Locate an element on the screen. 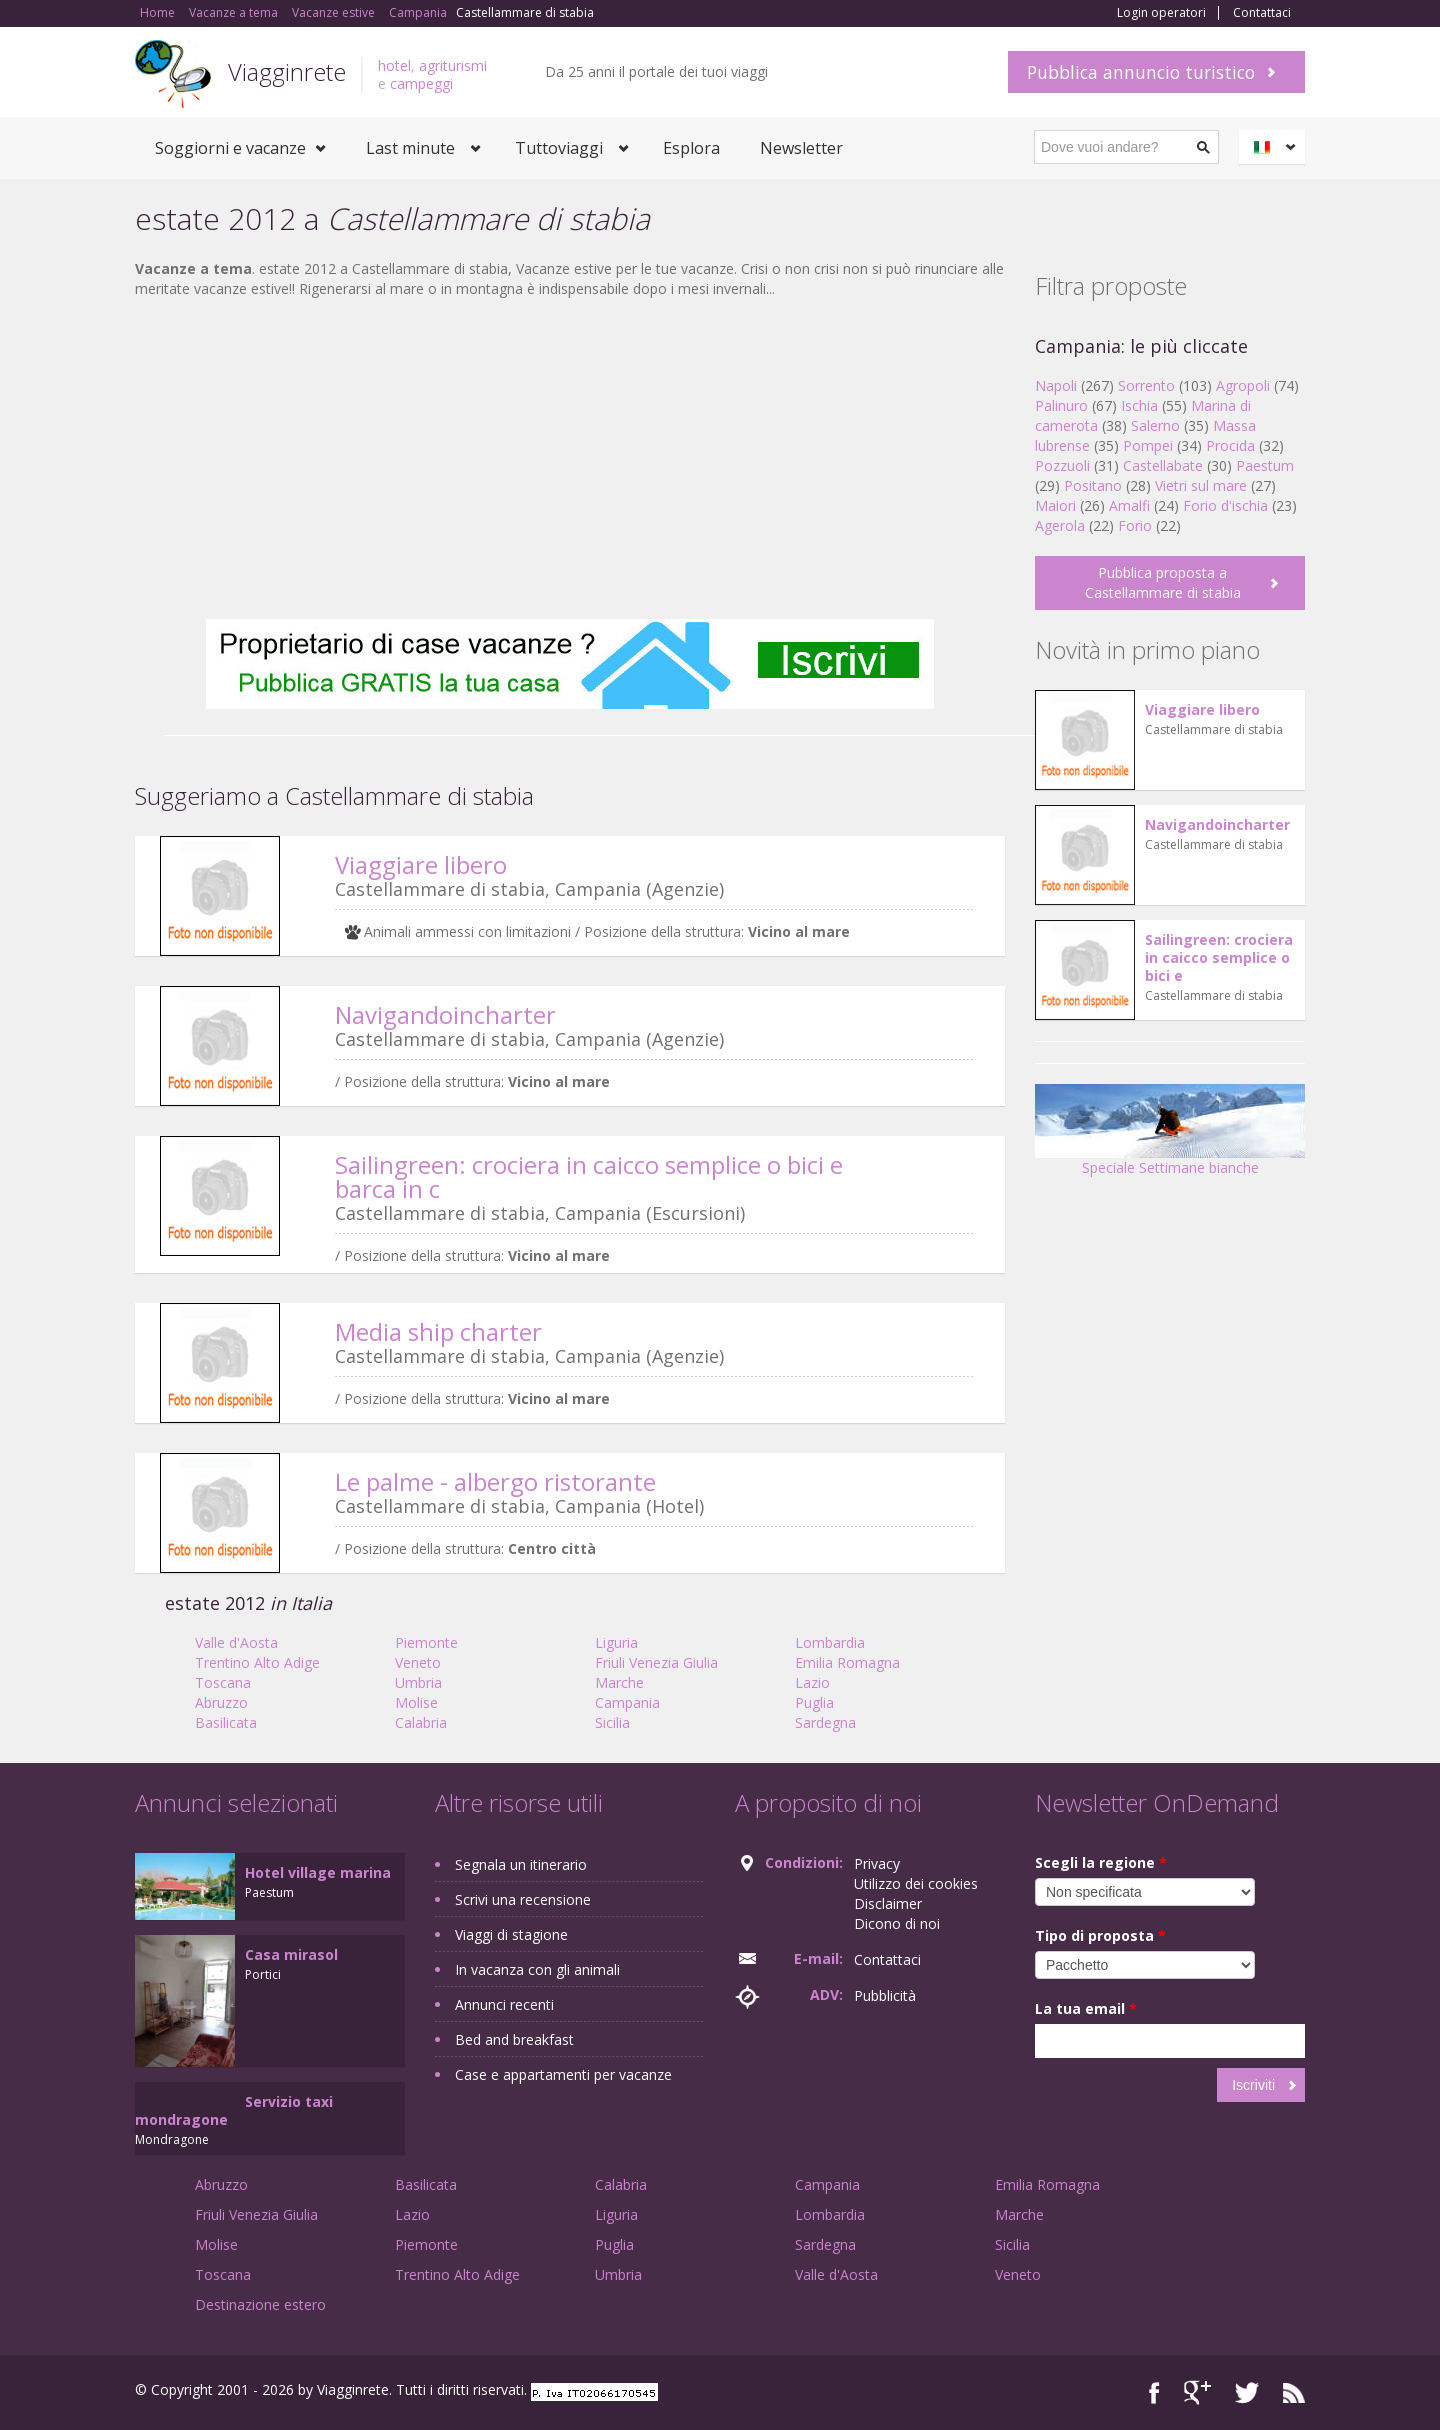  hotel is located at coordinates (394, 65).